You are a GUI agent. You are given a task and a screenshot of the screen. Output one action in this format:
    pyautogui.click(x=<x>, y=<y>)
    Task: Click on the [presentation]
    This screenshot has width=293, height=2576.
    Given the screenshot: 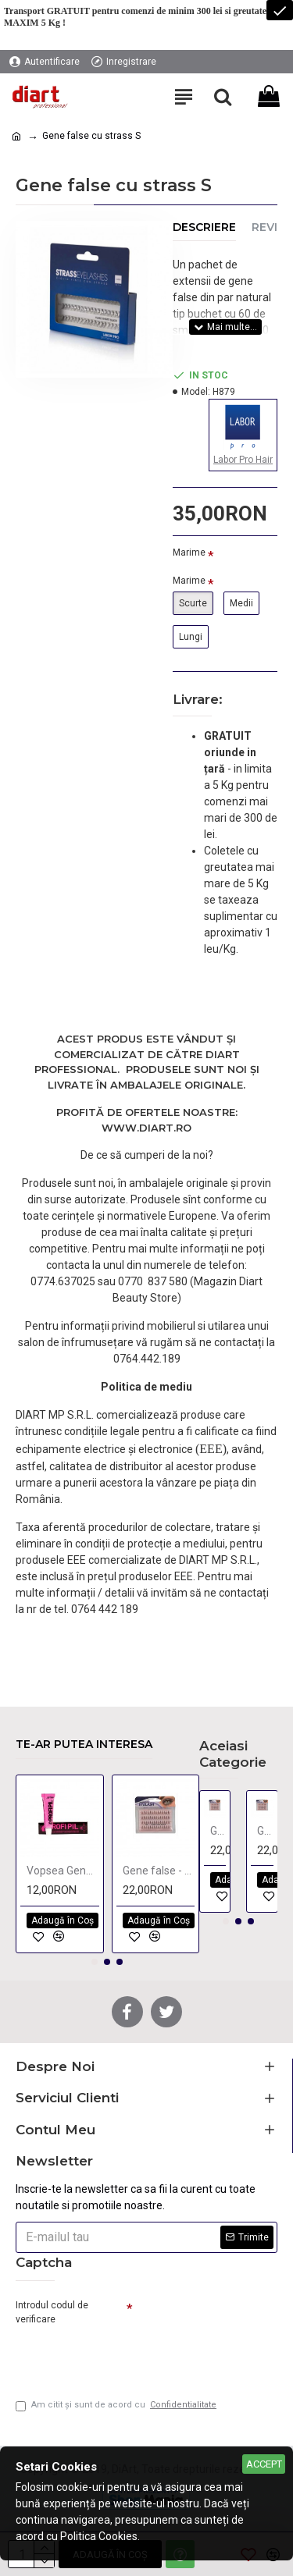 What is the action you would take?
    pyautogui.click(x=125, y=2356)
    